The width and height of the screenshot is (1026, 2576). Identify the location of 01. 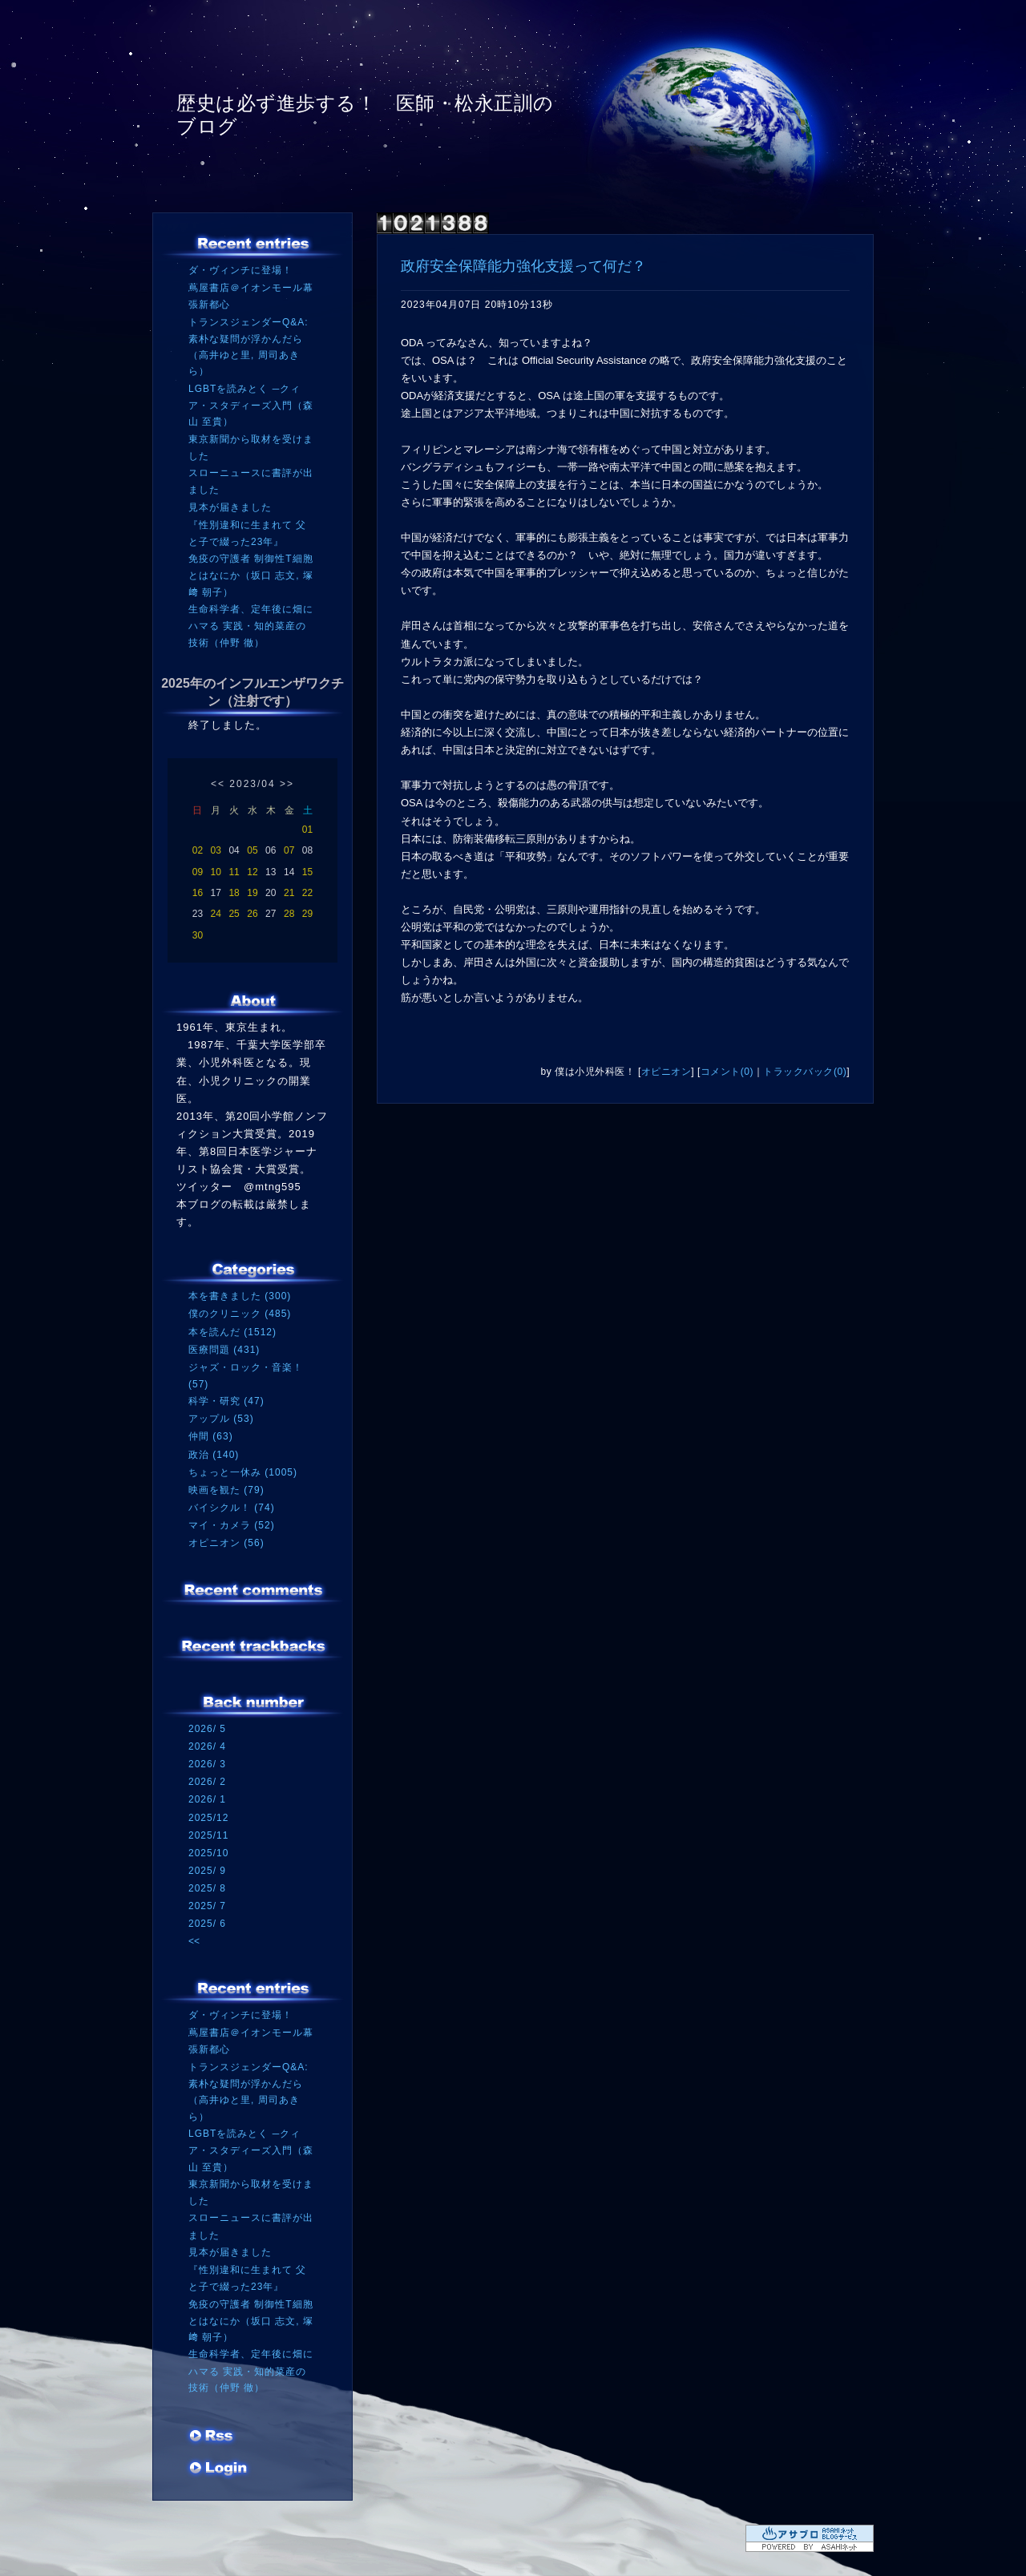
(307, 829).